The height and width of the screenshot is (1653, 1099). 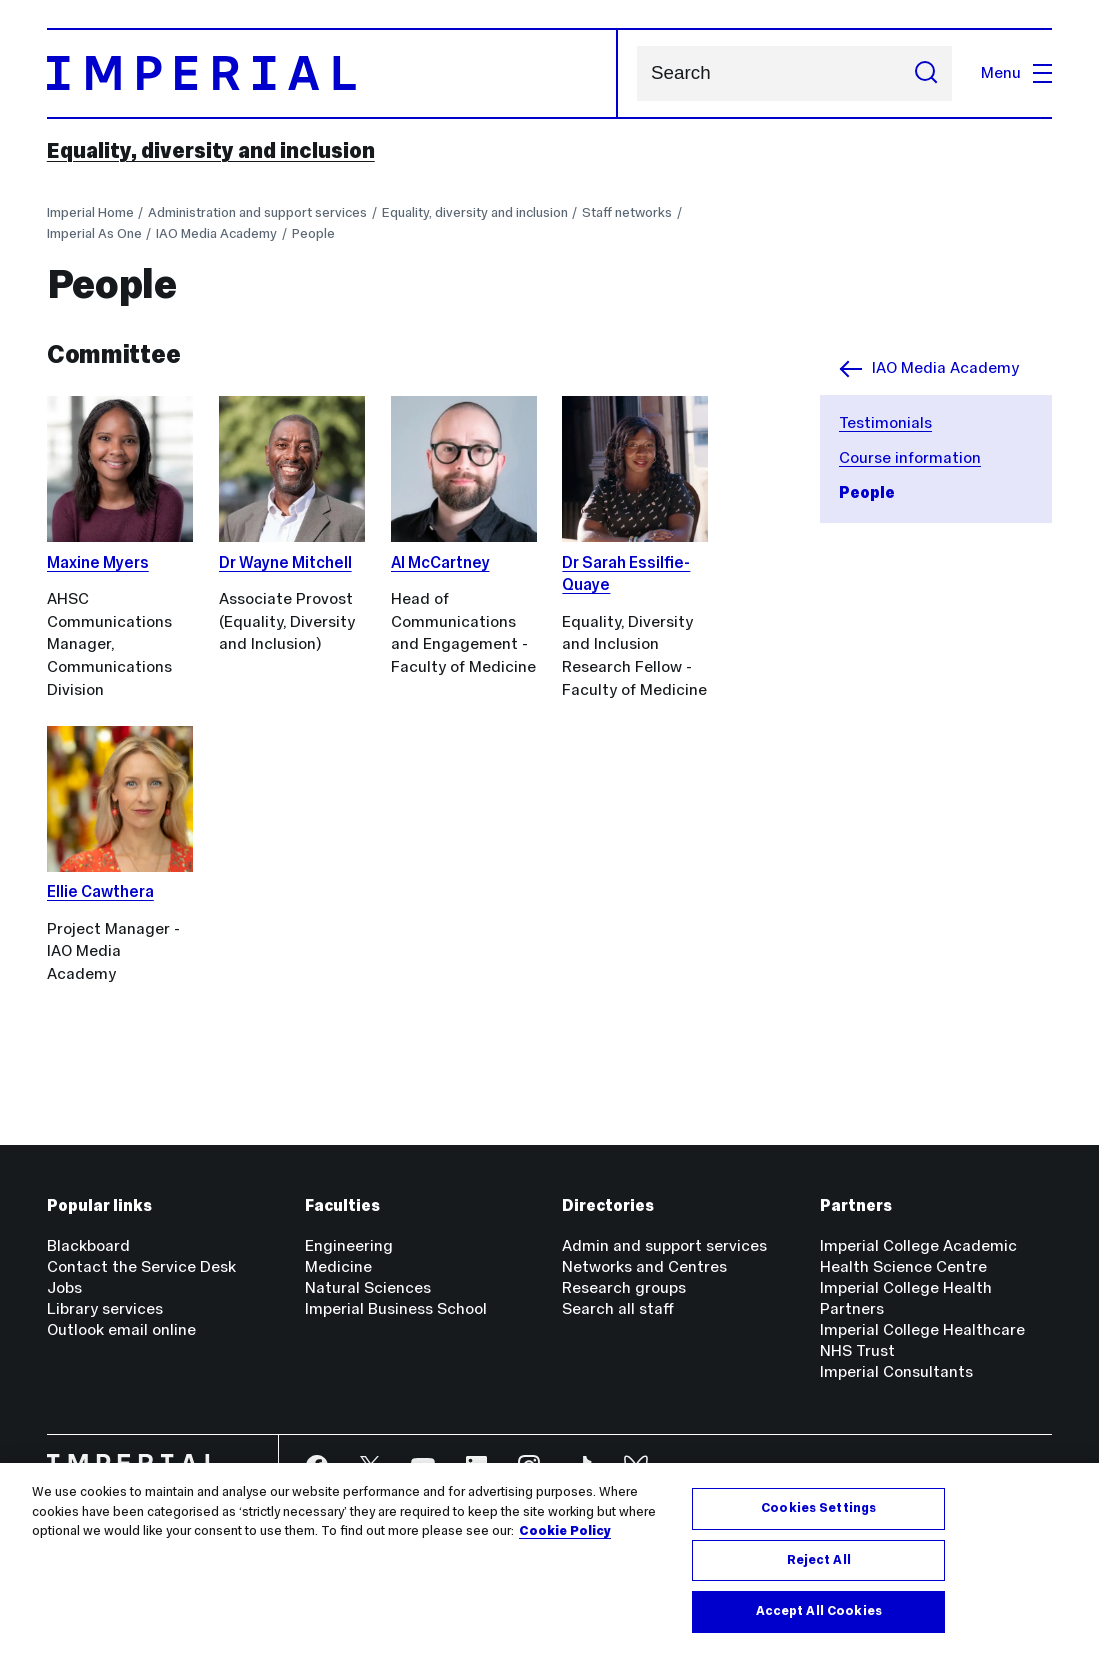 I want to click on People, so click(x=313, y=233).